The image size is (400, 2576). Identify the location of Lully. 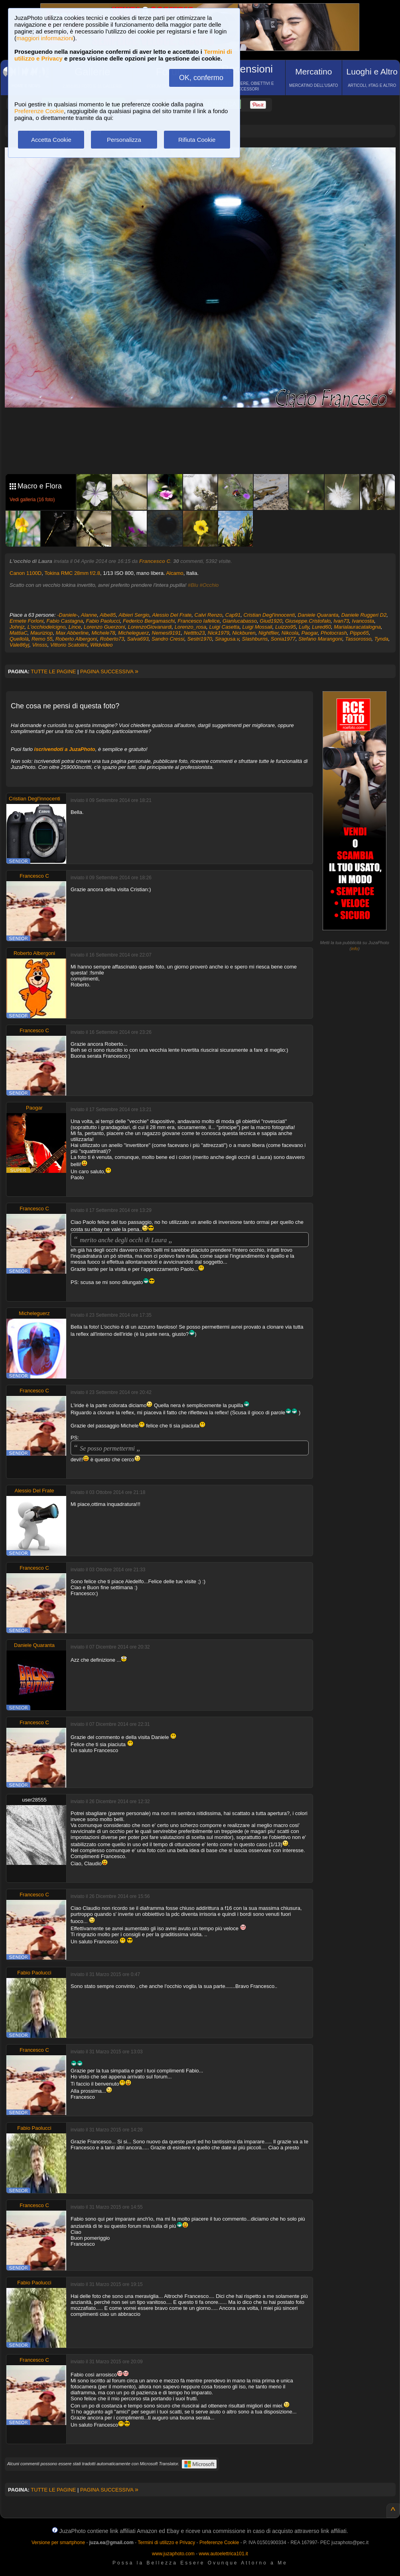
(304, 627).